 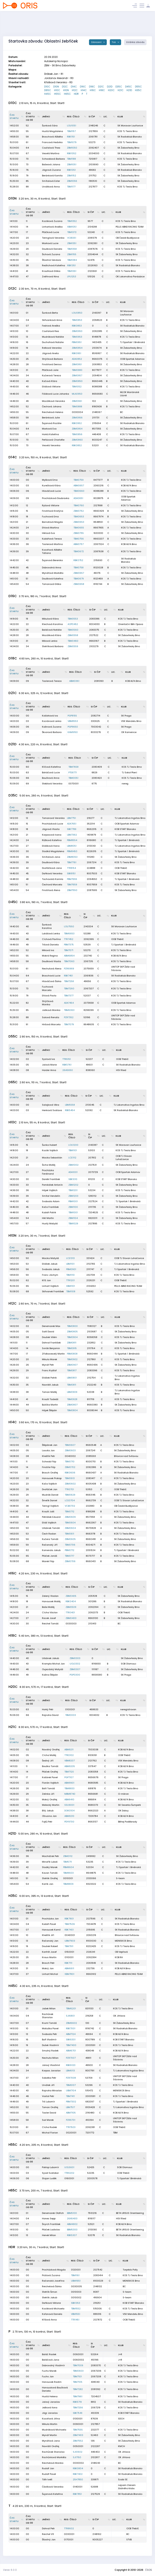 I want to click on ADA0651, so click(x=78, y=498).